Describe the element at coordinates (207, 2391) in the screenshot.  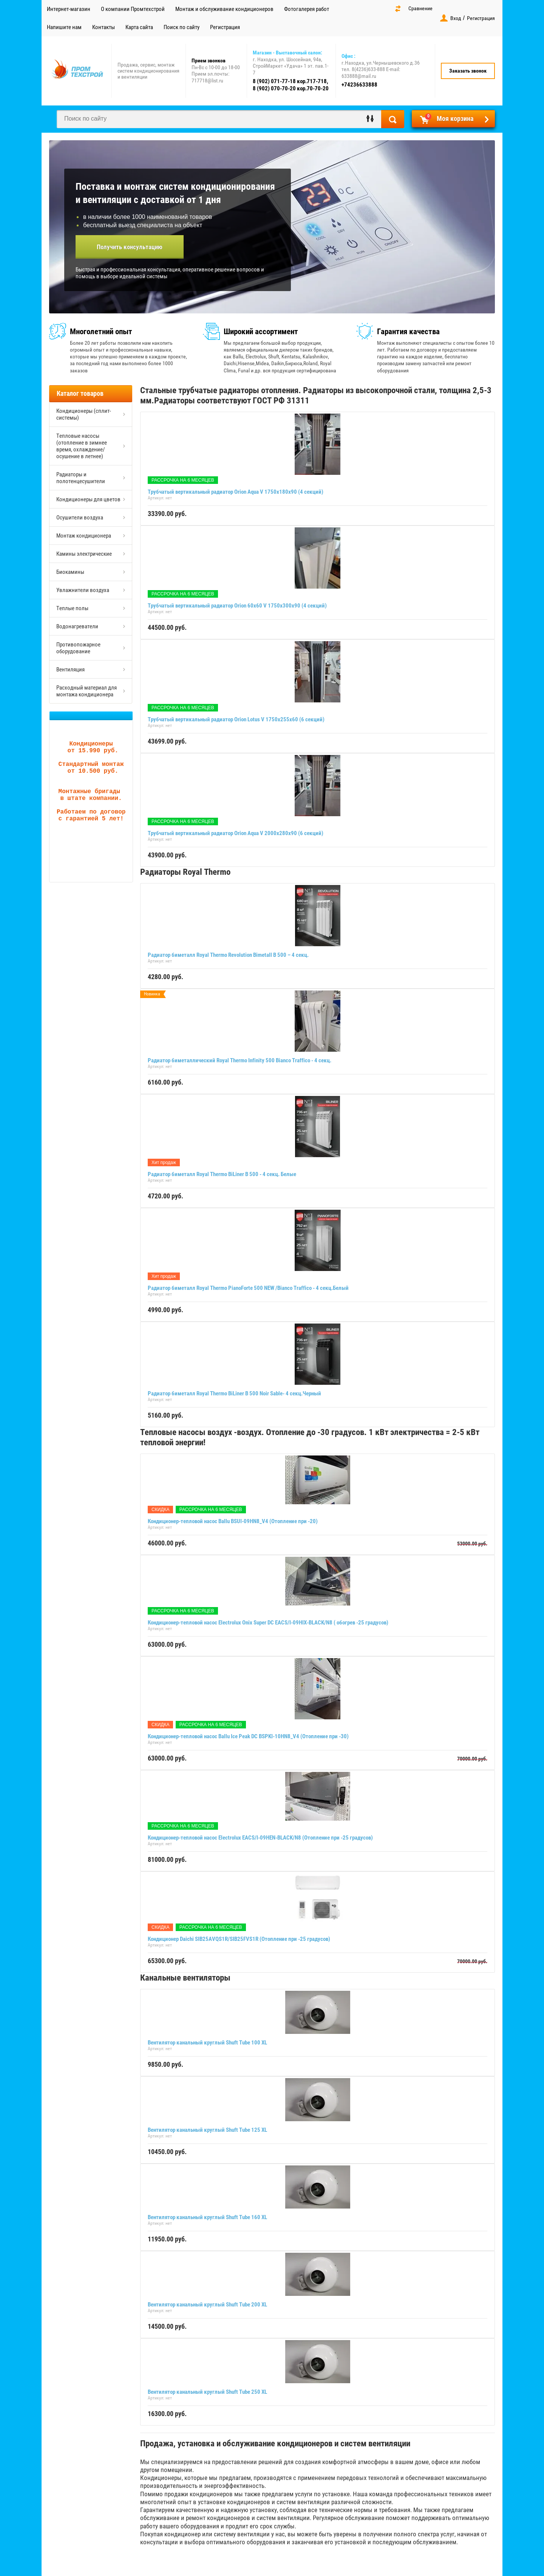
I see `Вентилятор канальный круглый Shuft Tube 250 XL` at that location.